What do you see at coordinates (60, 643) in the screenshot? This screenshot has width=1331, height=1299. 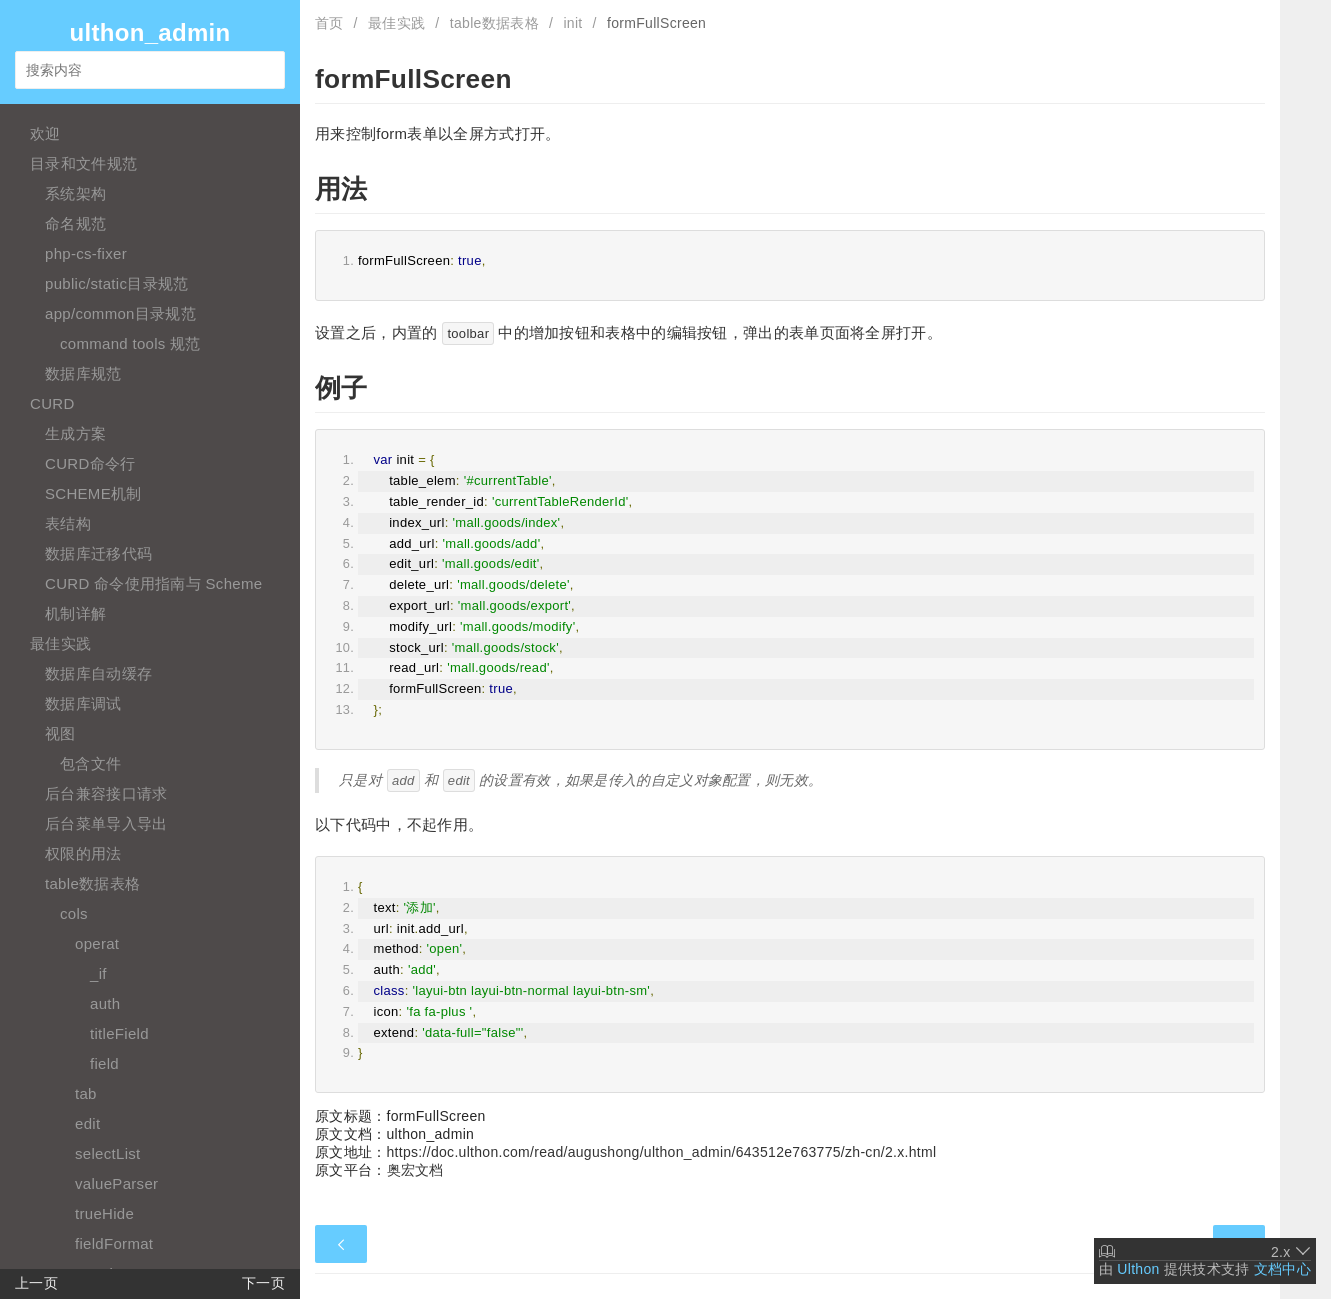 I see `最佳实践` at bounding box center [60, 643].